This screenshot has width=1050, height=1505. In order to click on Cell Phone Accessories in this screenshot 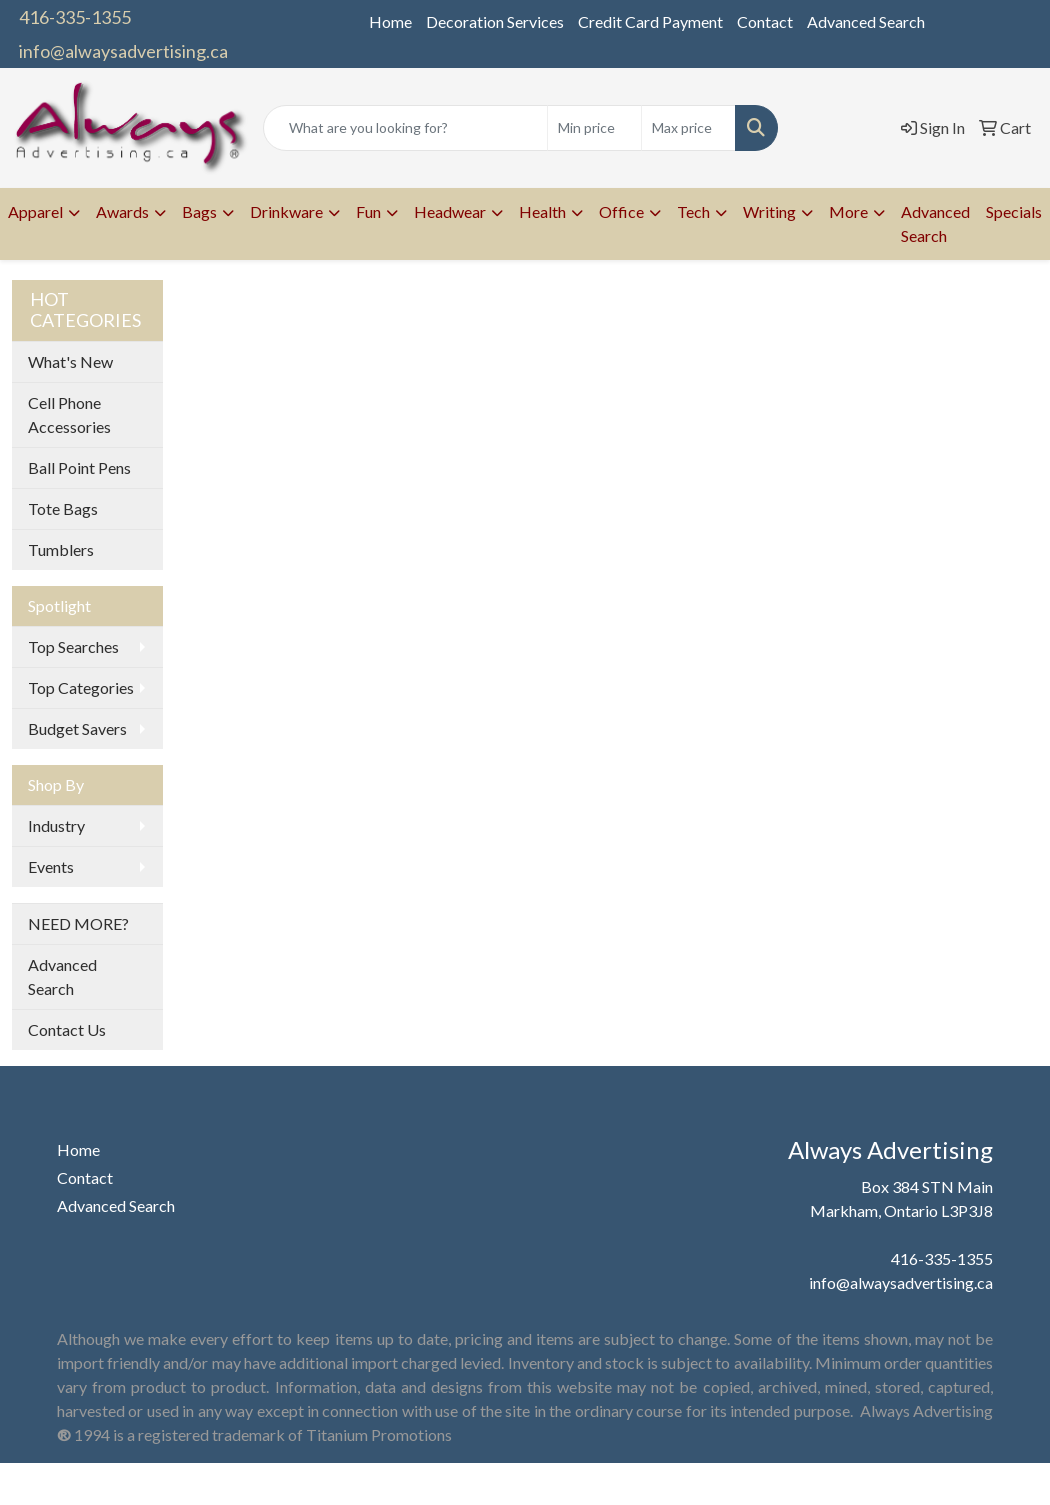, I will do `click(69, 414)`.